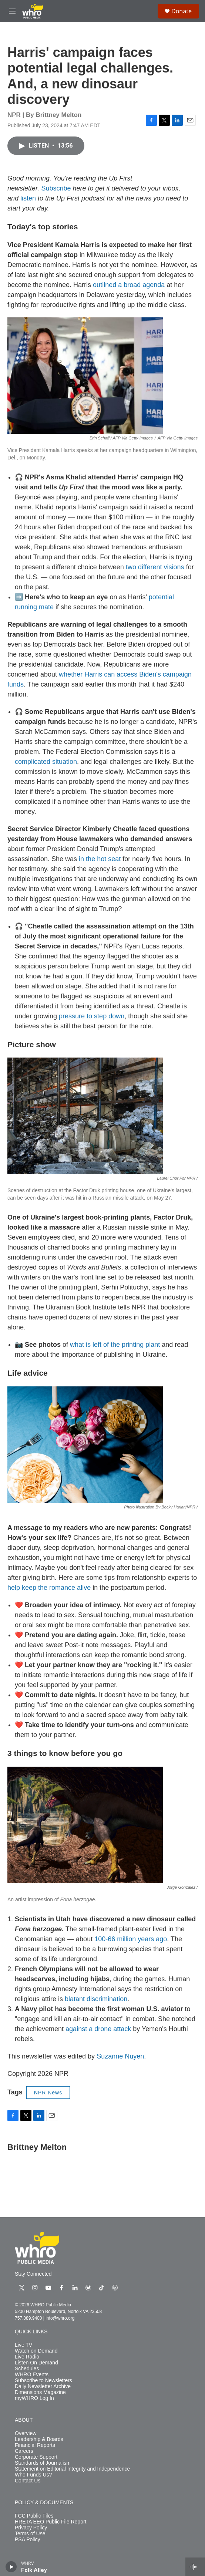 The width and height of the screenshot is (205, 2576). I want to click on Contact Us, so click(27, 2481).